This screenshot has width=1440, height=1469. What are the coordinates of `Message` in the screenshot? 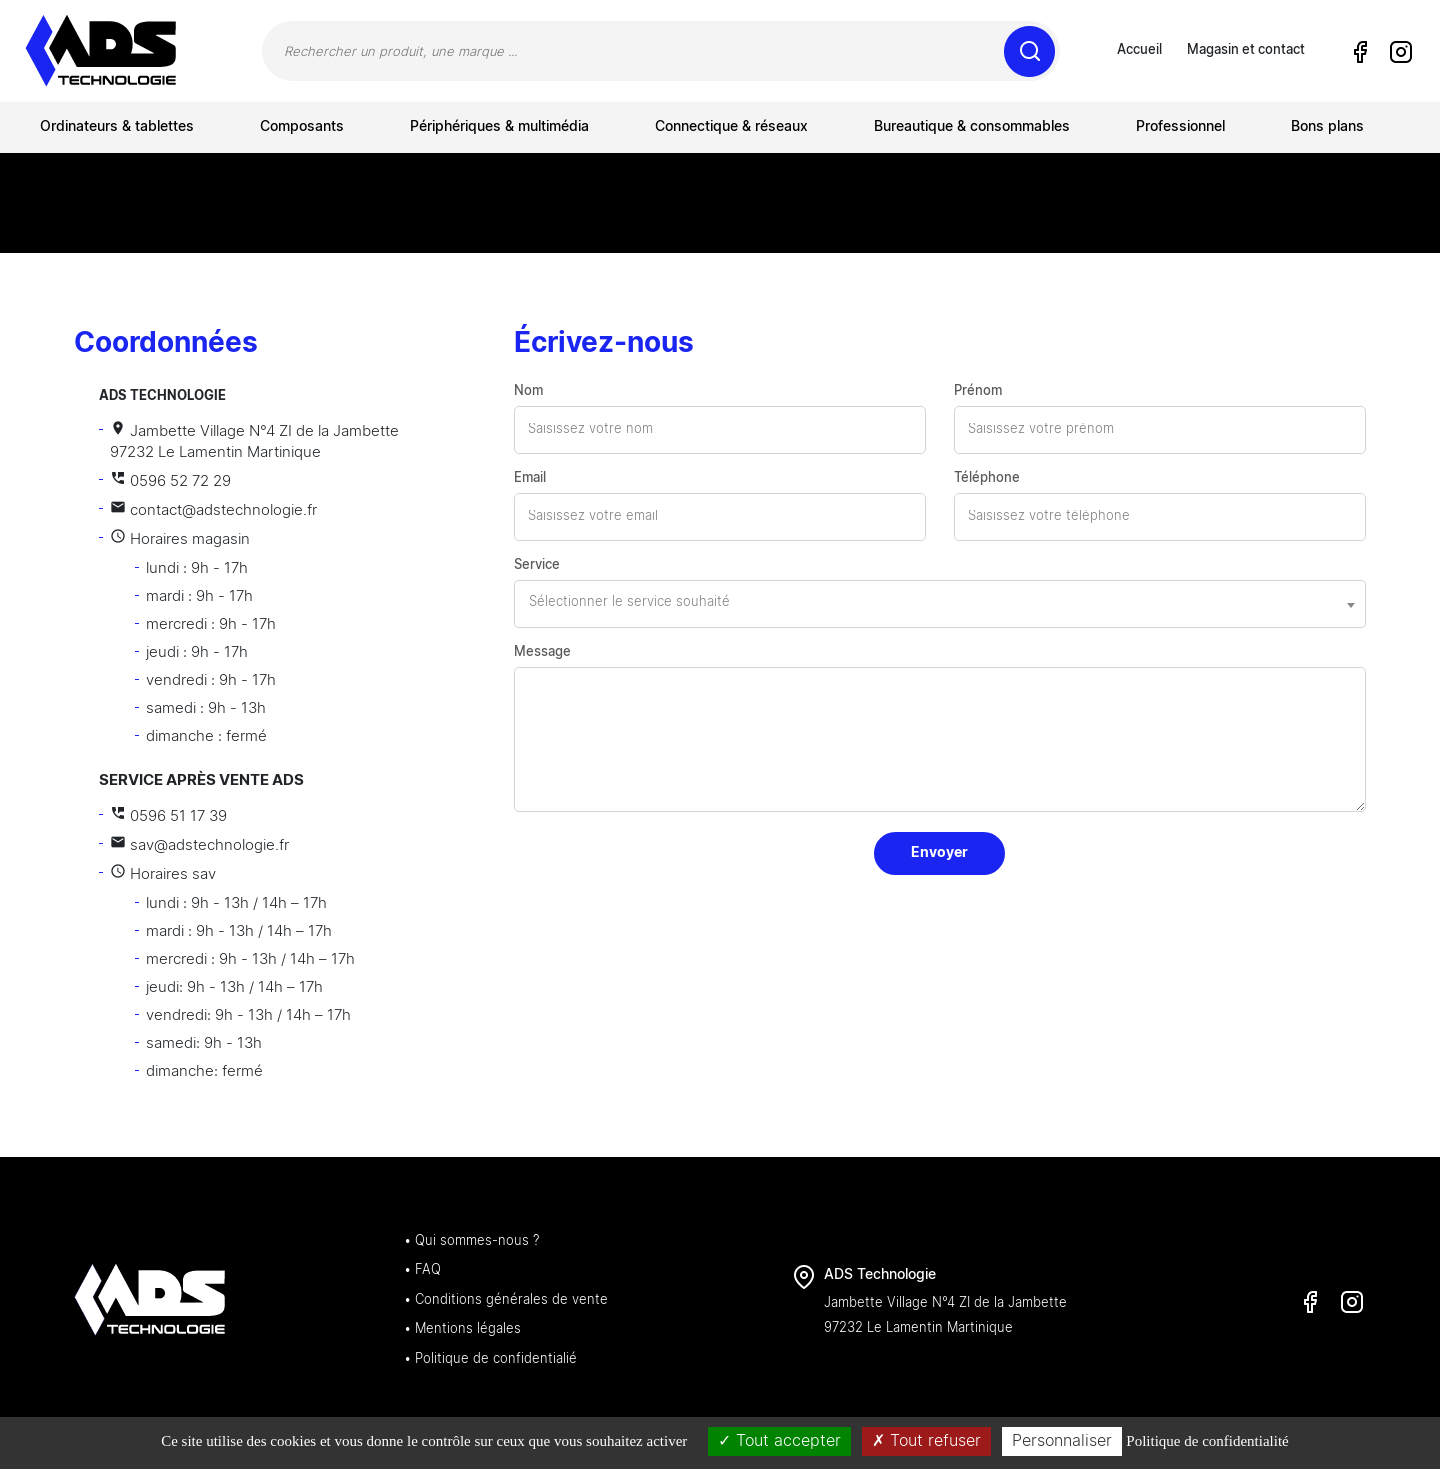 It's located at (542, 652).